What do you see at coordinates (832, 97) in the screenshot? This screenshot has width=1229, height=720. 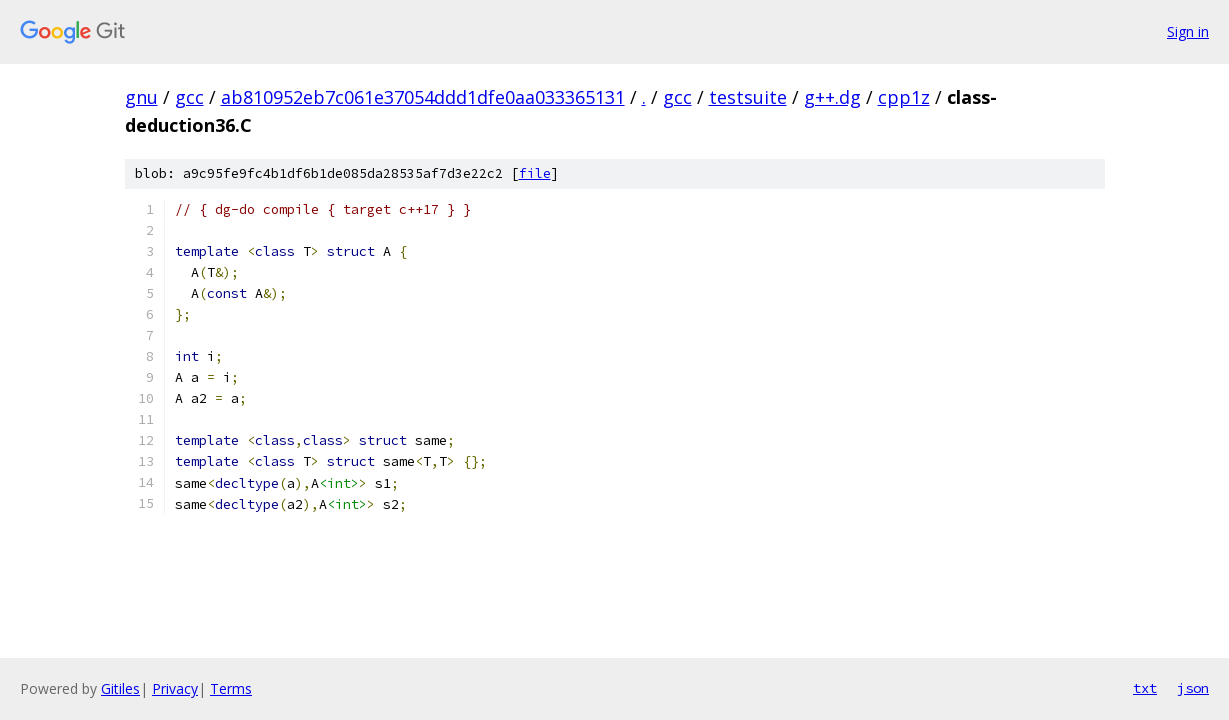 I see `g++.dg` at bounding box center [832, 97].